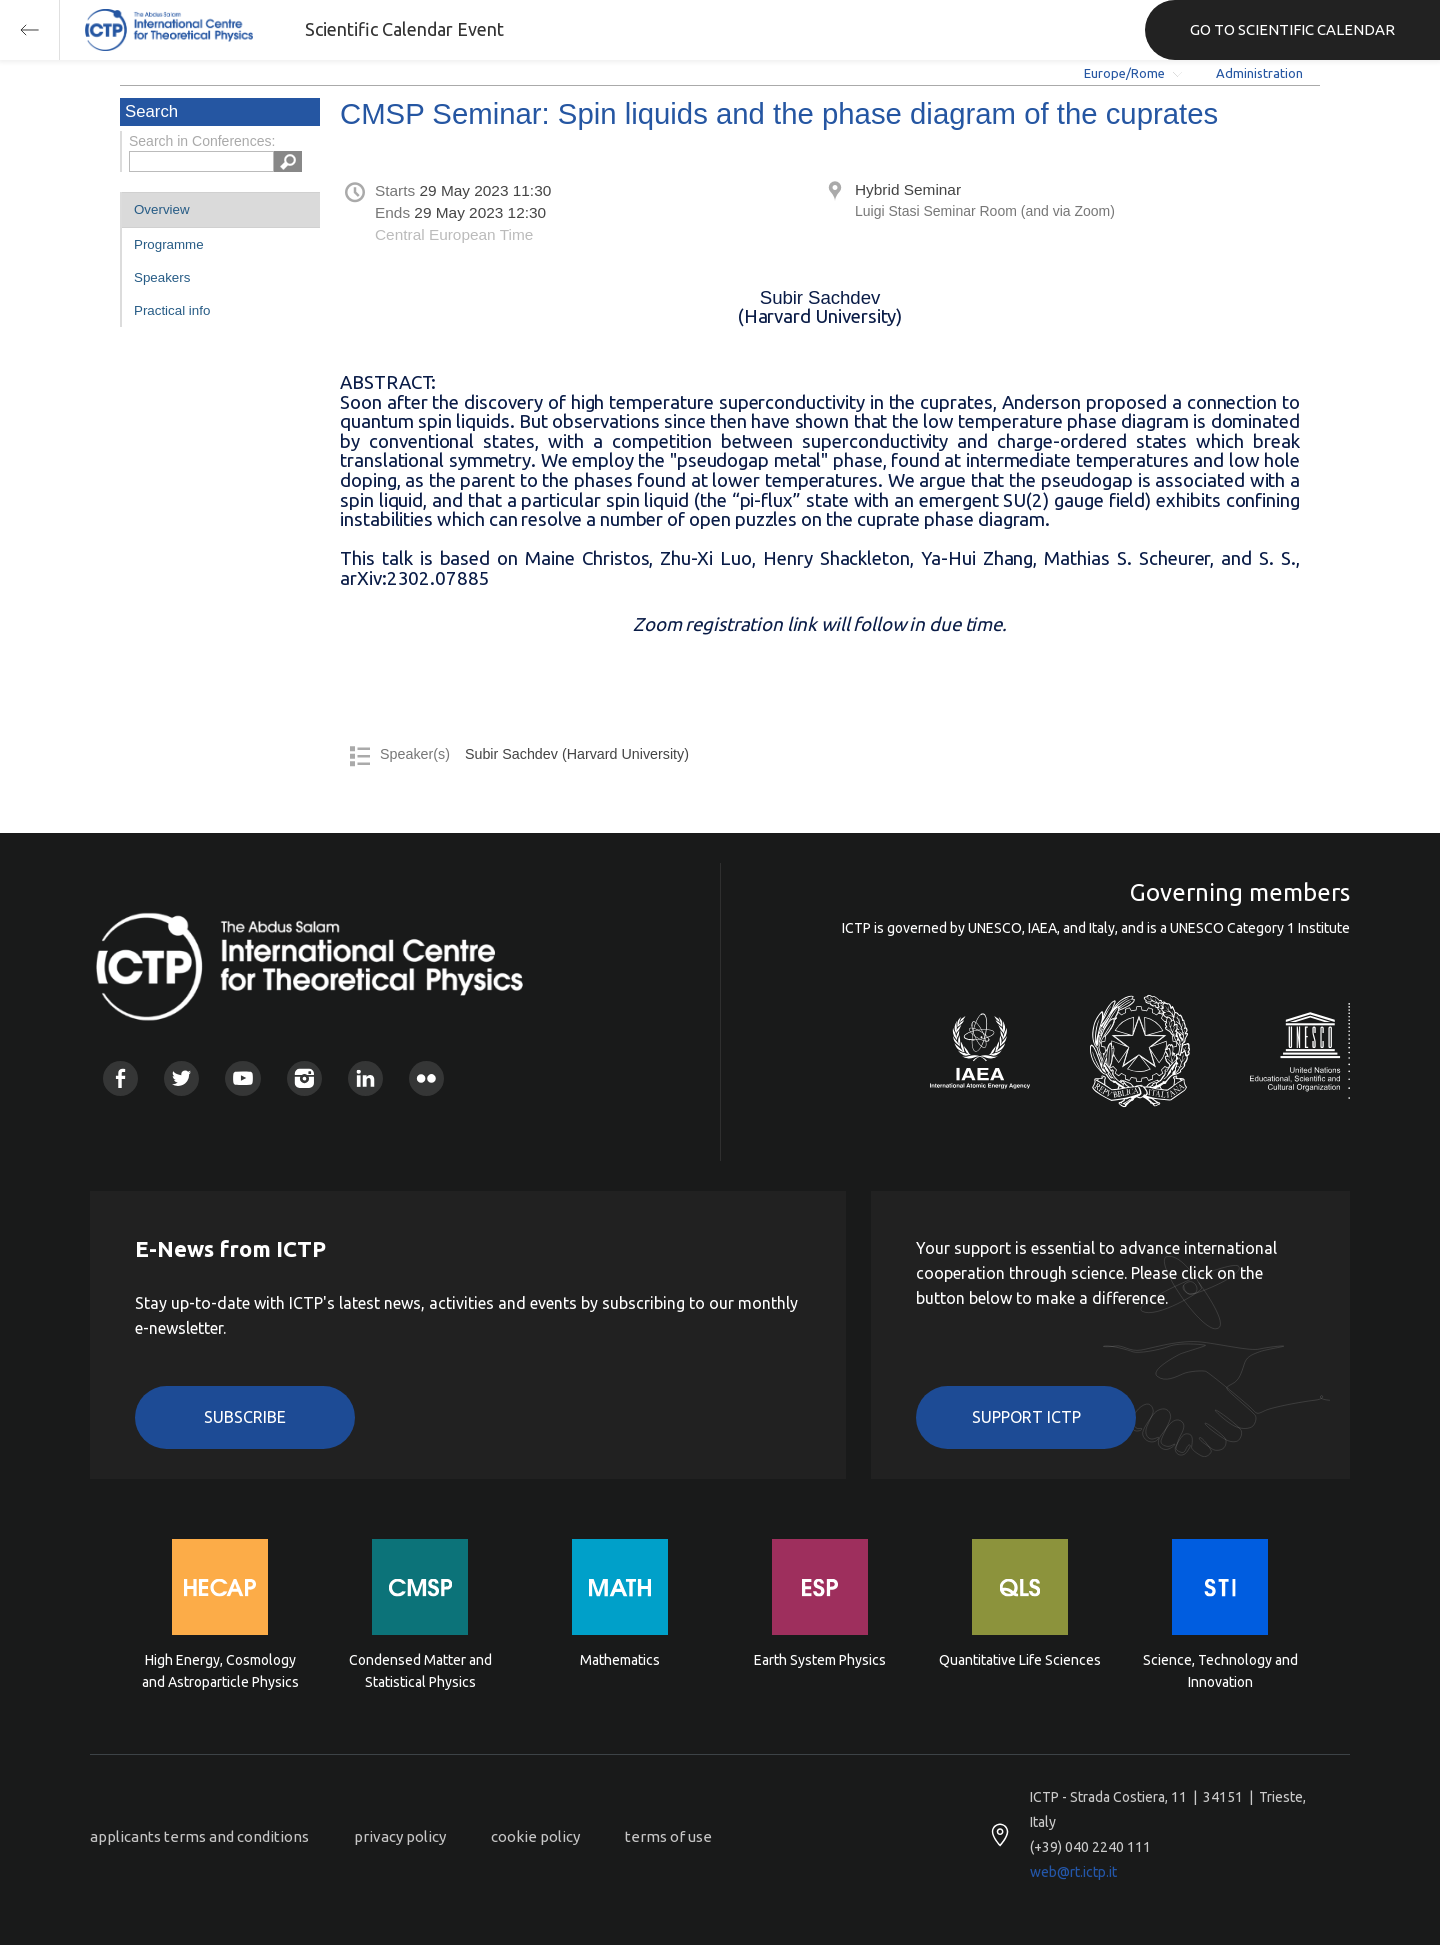 This screenshot has height=1945, width=1440. I want to click on cookie policy, so click(535, 1836).